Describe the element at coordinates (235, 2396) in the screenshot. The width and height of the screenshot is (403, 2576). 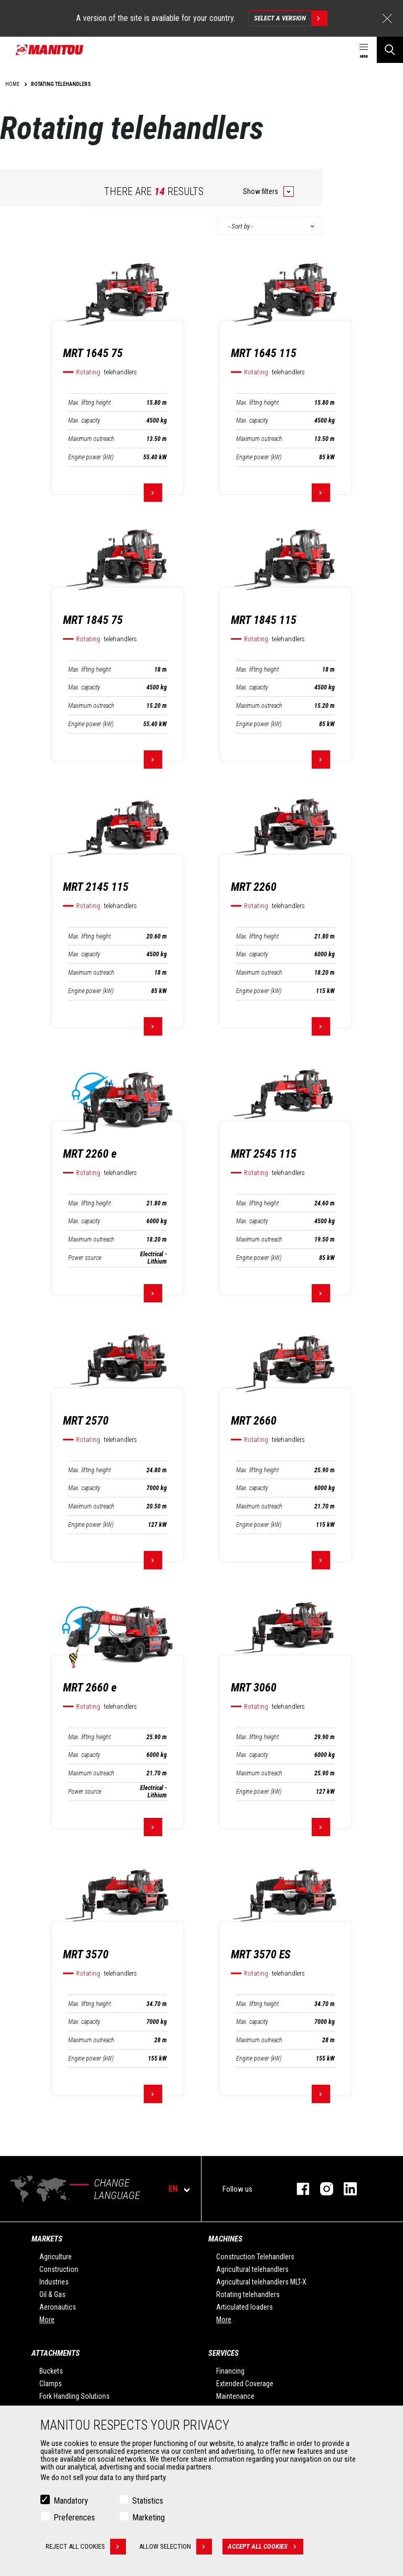
I see `Maintenance` at that location.